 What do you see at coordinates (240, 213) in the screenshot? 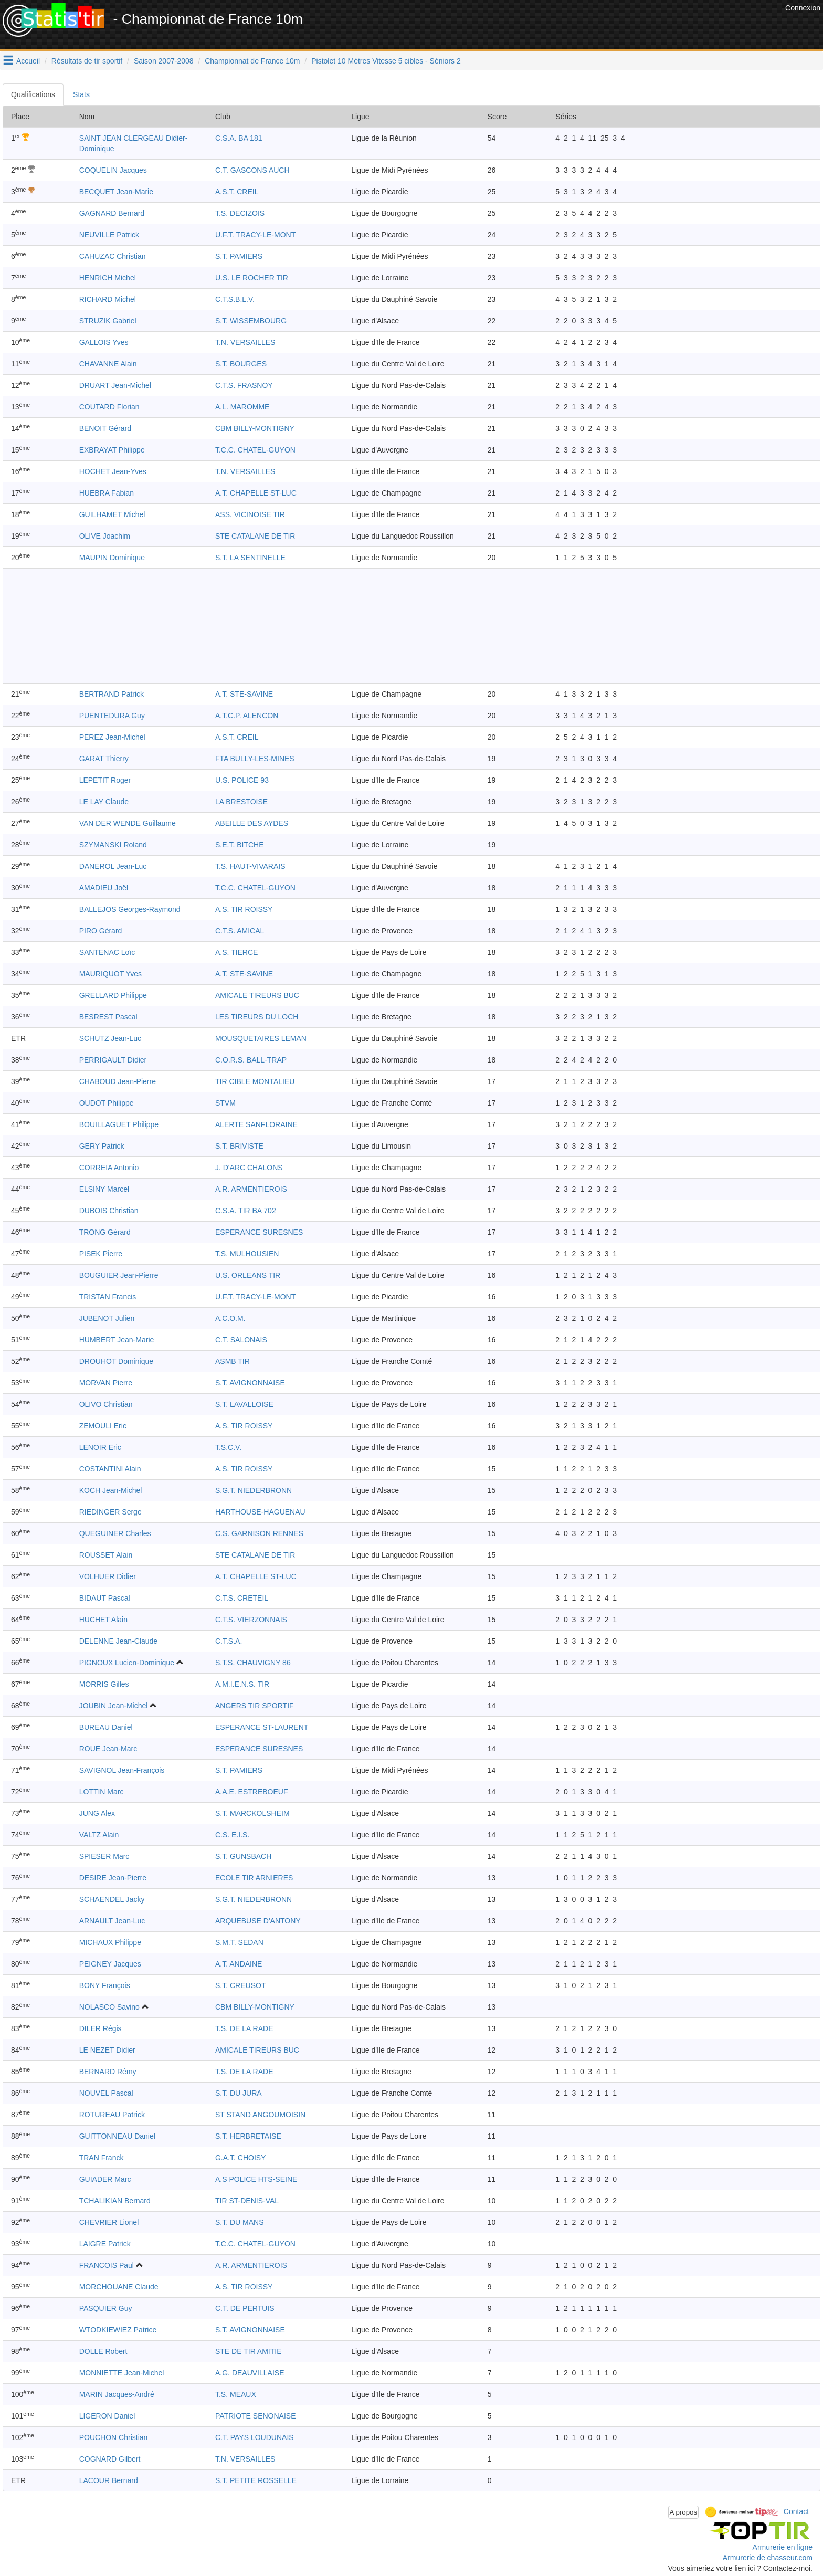
I see `T.S. DECIZOIS` at bounding box center [240, 213].